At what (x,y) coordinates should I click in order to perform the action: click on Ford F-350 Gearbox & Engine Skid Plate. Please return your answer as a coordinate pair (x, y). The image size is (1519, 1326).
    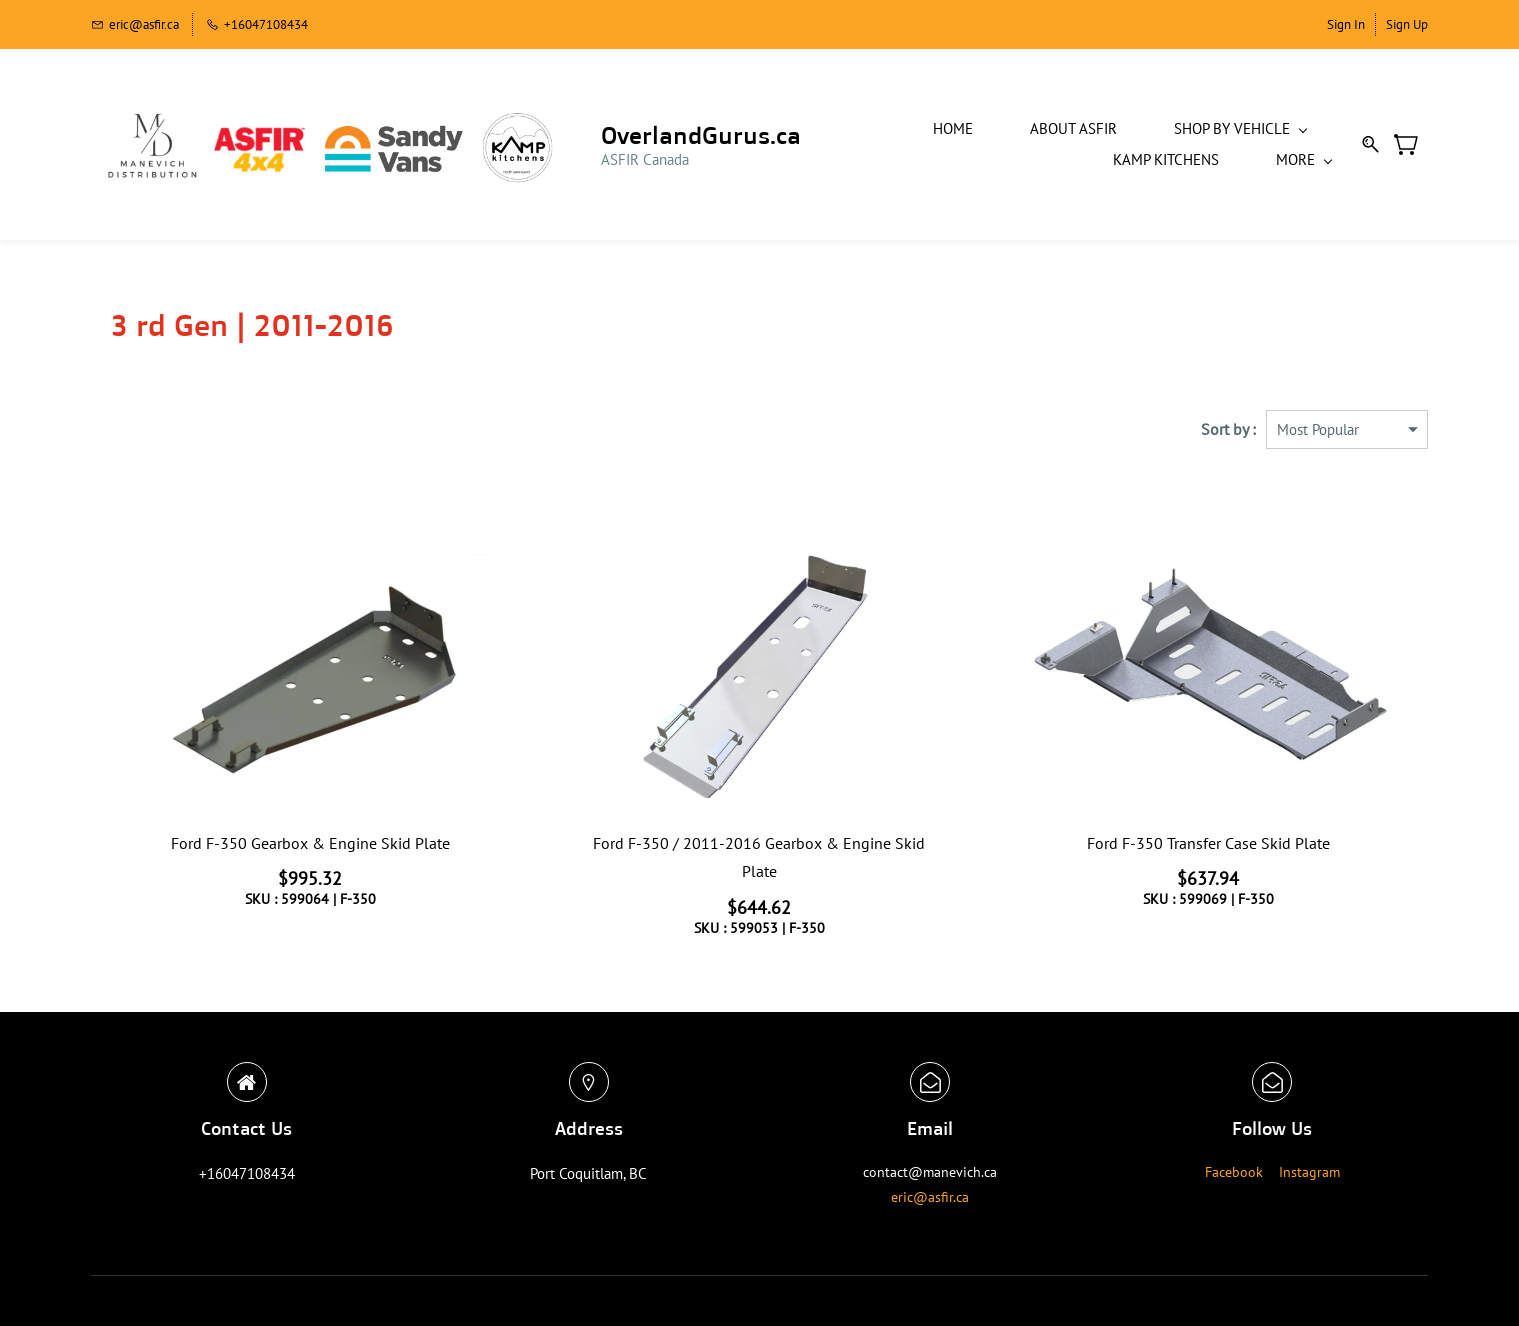
    Looking at the image, I should click on (310, 834).